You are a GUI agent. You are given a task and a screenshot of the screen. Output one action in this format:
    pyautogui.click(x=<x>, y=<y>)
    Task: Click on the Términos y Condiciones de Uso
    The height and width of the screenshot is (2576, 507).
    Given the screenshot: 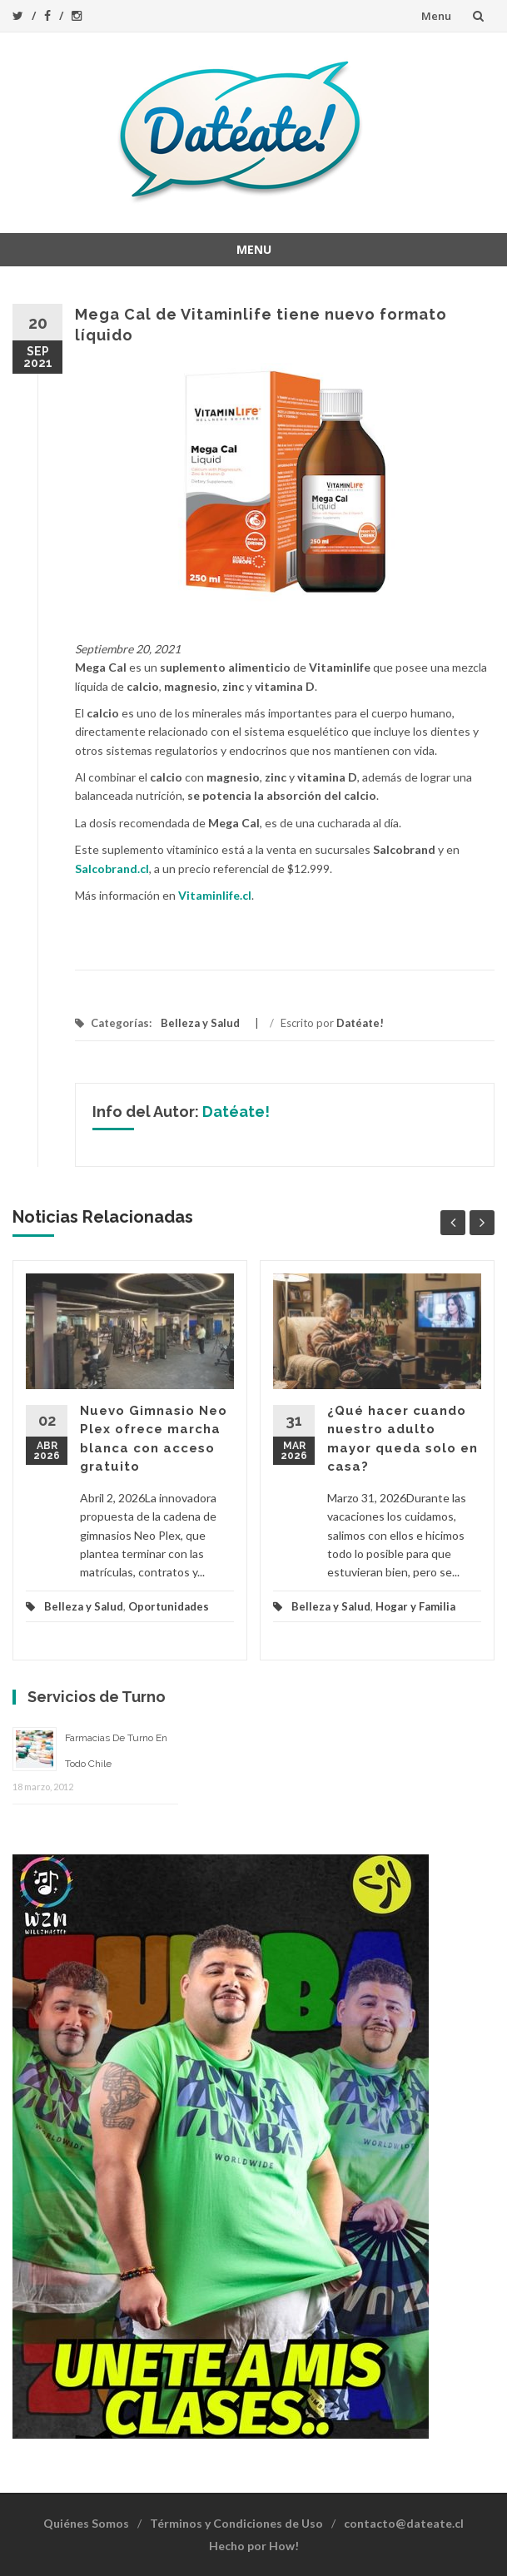 What is the action you would take?
    pyautogui.click(x=236, y=2523)
    